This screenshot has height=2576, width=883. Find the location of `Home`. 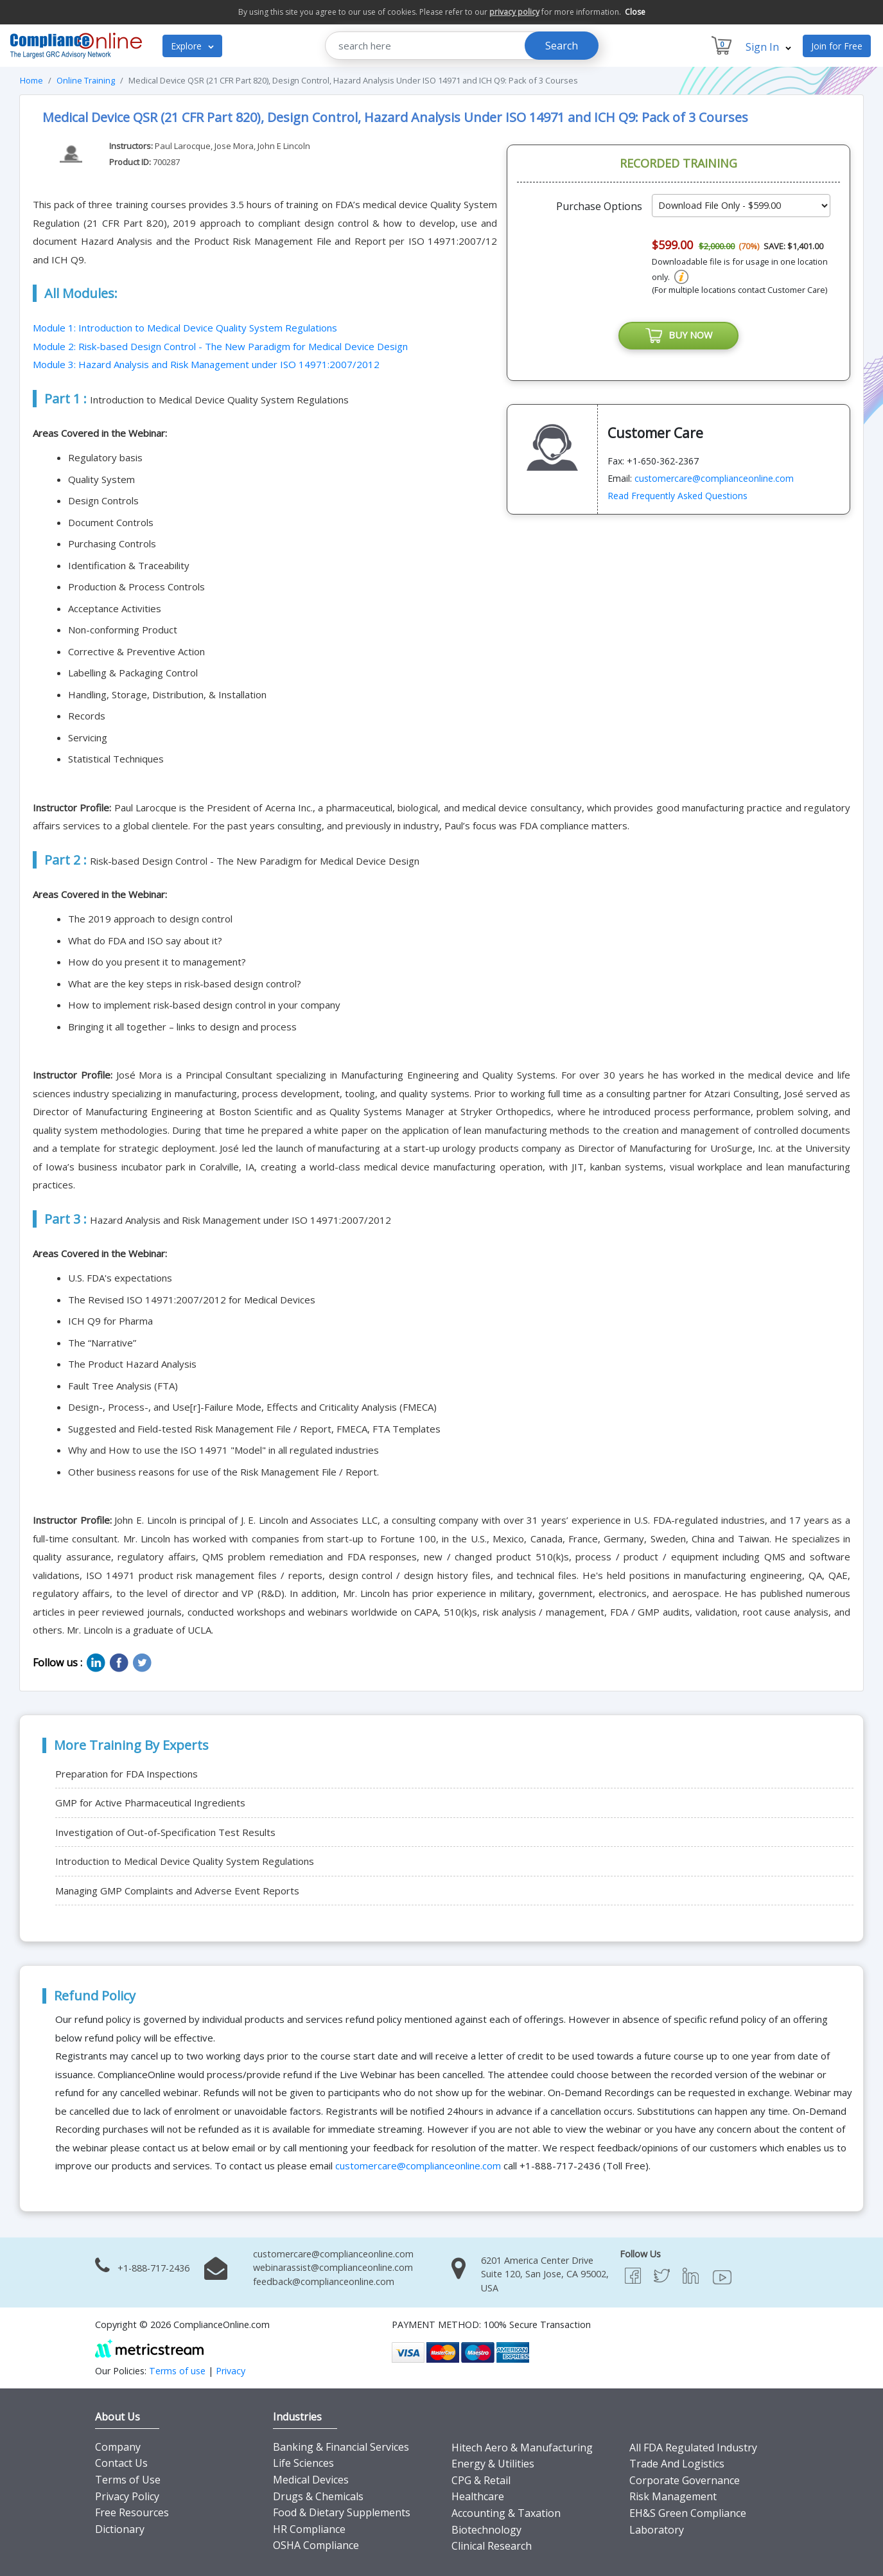

Home is located at coordinates (31, 80).